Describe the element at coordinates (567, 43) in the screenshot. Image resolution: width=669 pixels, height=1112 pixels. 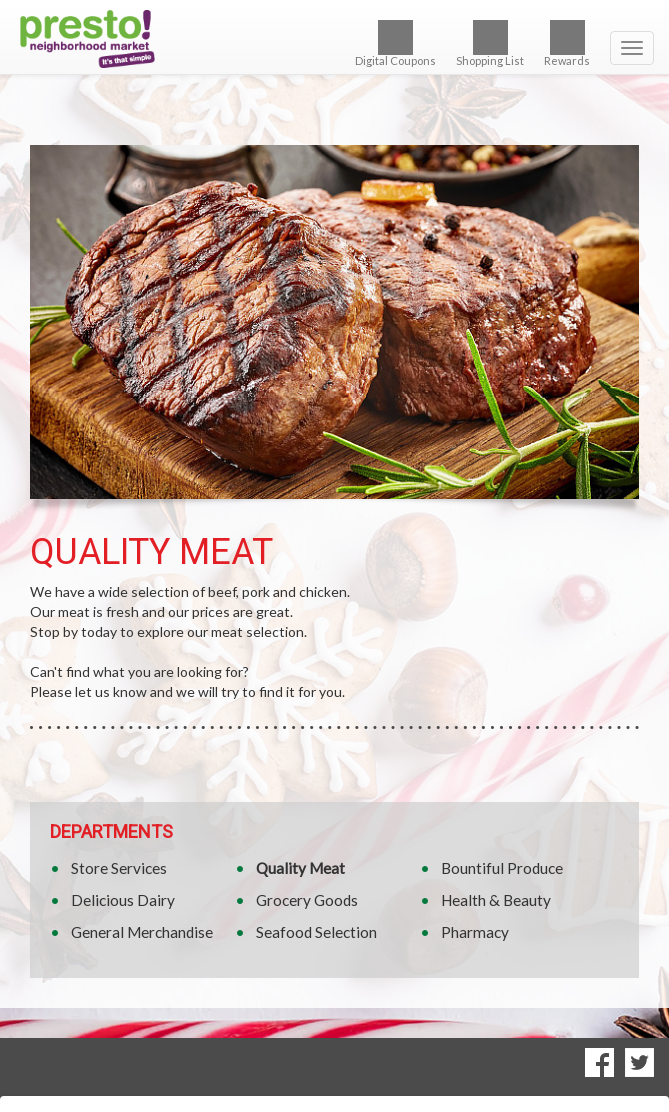
I see `Rewards` at that location.